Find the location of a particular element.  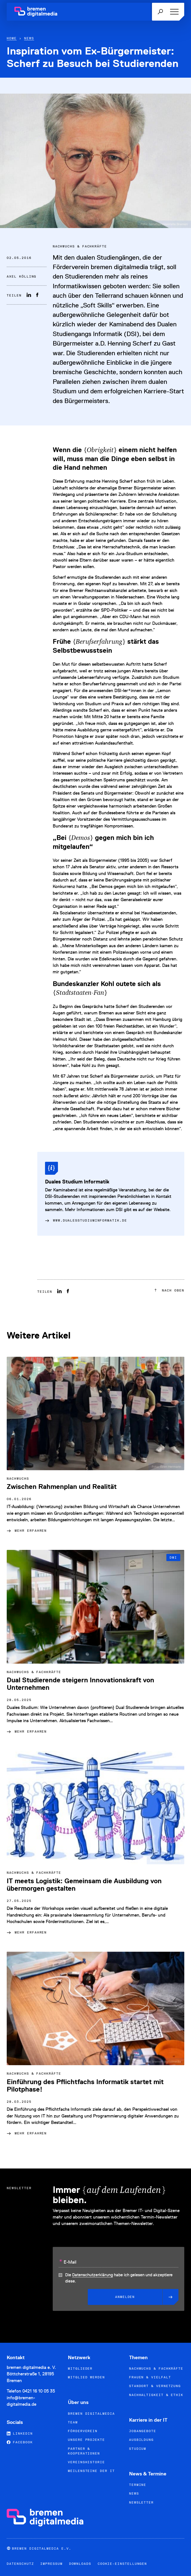

Standort & Vernetzung is located at coordinates (155, 2386).